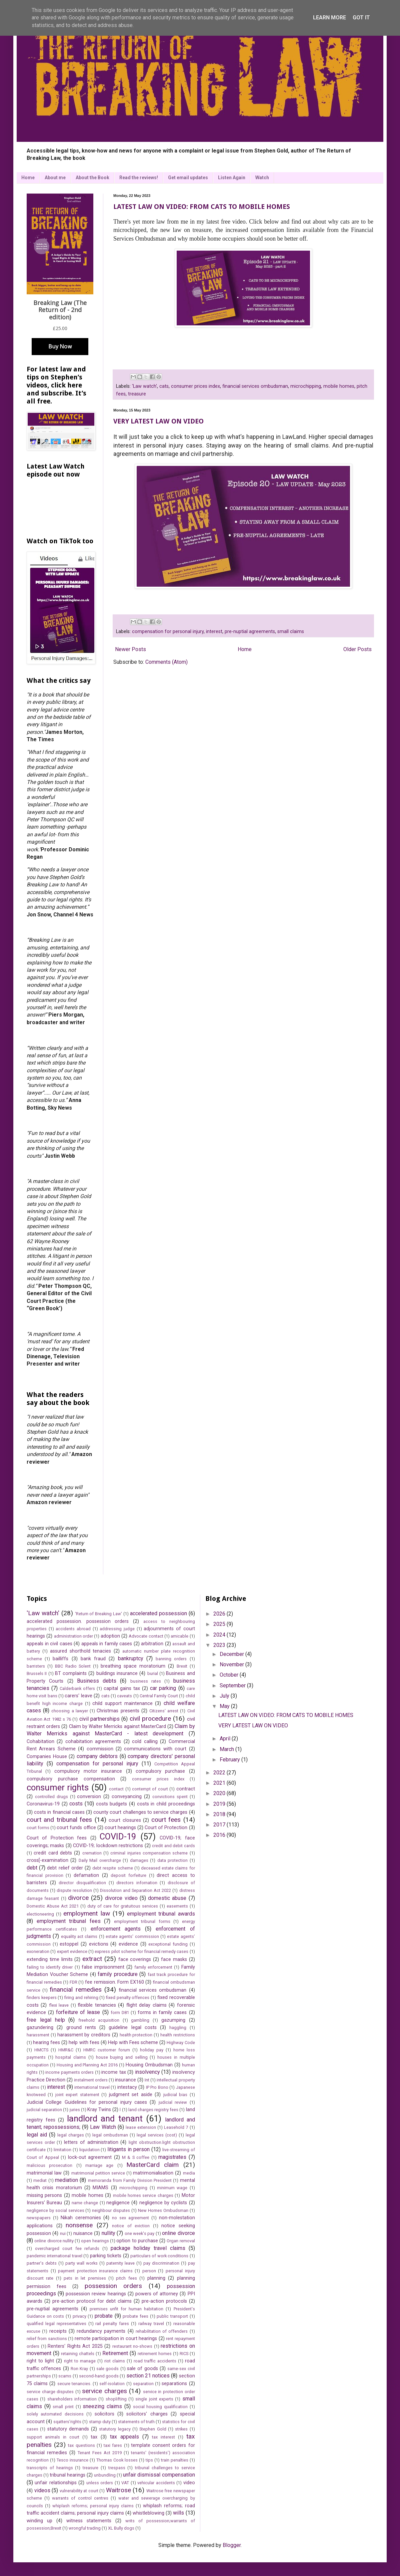 The height and width of the screenshot is (2576, 400). Describe the element at coordinates (124, 2437) in the screenshot. I see `tax appeals` at that location.